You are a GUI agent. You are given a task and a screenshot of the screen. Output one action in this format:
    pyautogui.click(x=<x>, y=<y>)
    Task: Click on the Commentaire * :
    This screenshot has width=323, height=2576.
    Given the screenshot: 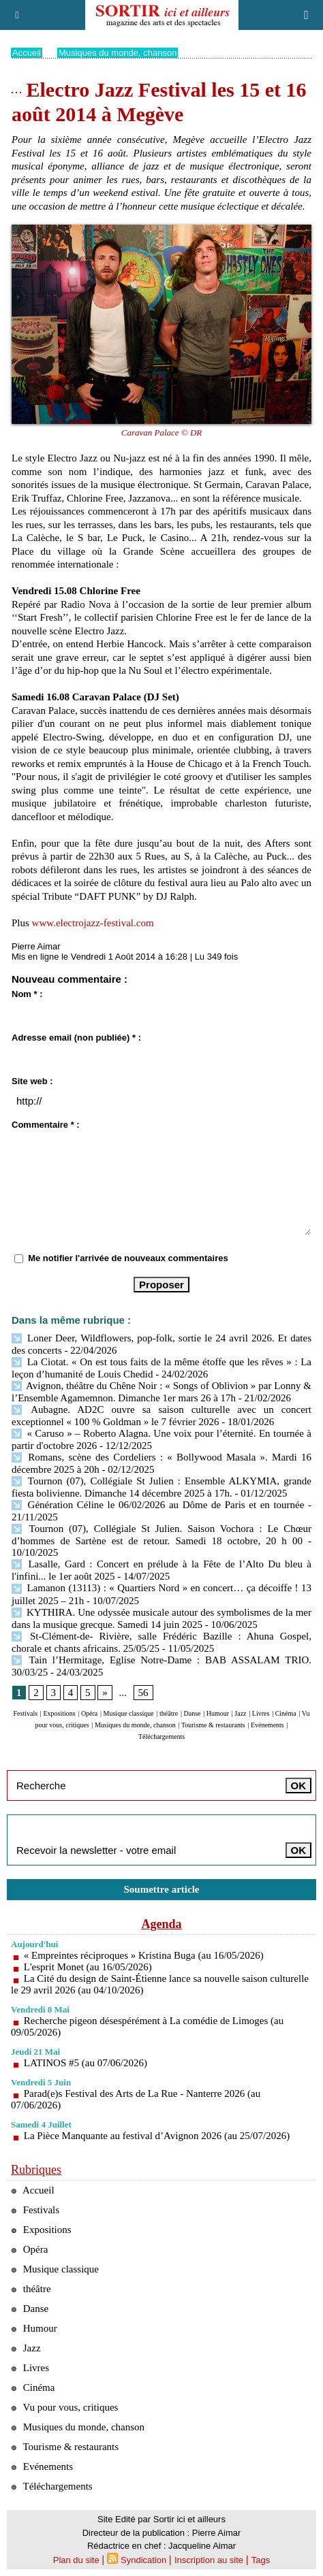 What is the action you would take?
    pyautogui.click(x=46, y=1125)
    